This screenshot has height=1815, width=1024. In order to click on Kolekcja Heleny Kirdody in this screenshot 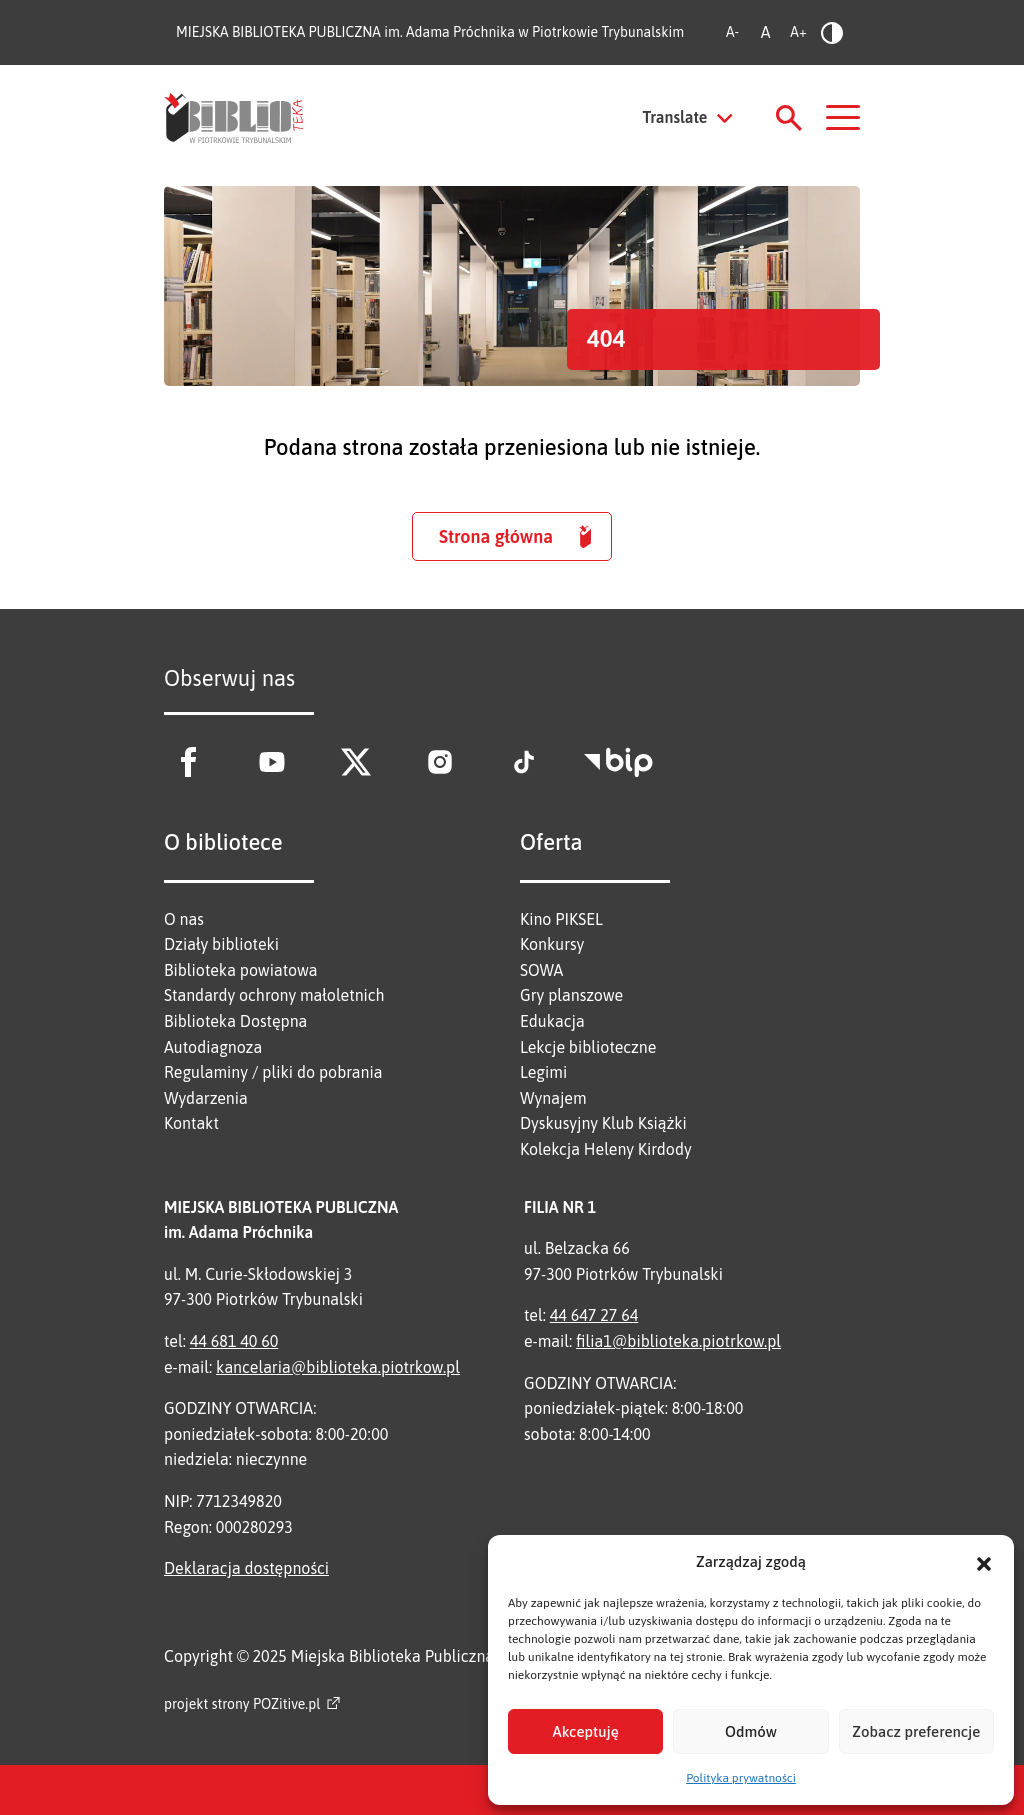, I will do `click(606, 1149)`.